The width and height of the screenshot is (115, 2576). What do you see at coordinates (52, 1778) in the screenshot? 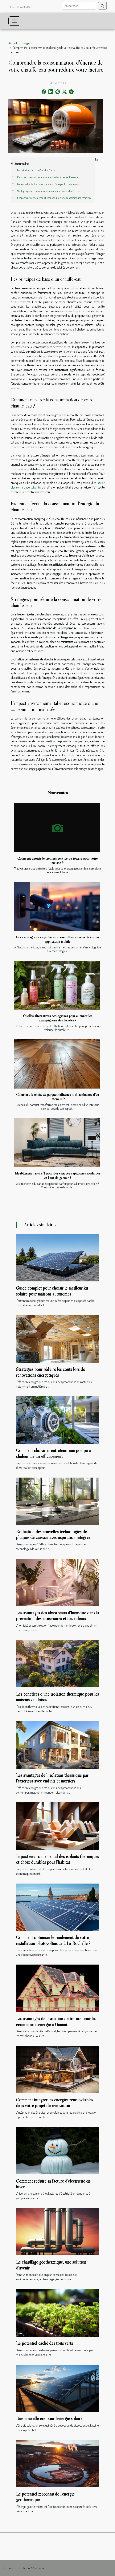
I see `Les avantages de l'isolation thermique par l'extérieur avec enduits et mortiers` at bounding box center [52, 1778].